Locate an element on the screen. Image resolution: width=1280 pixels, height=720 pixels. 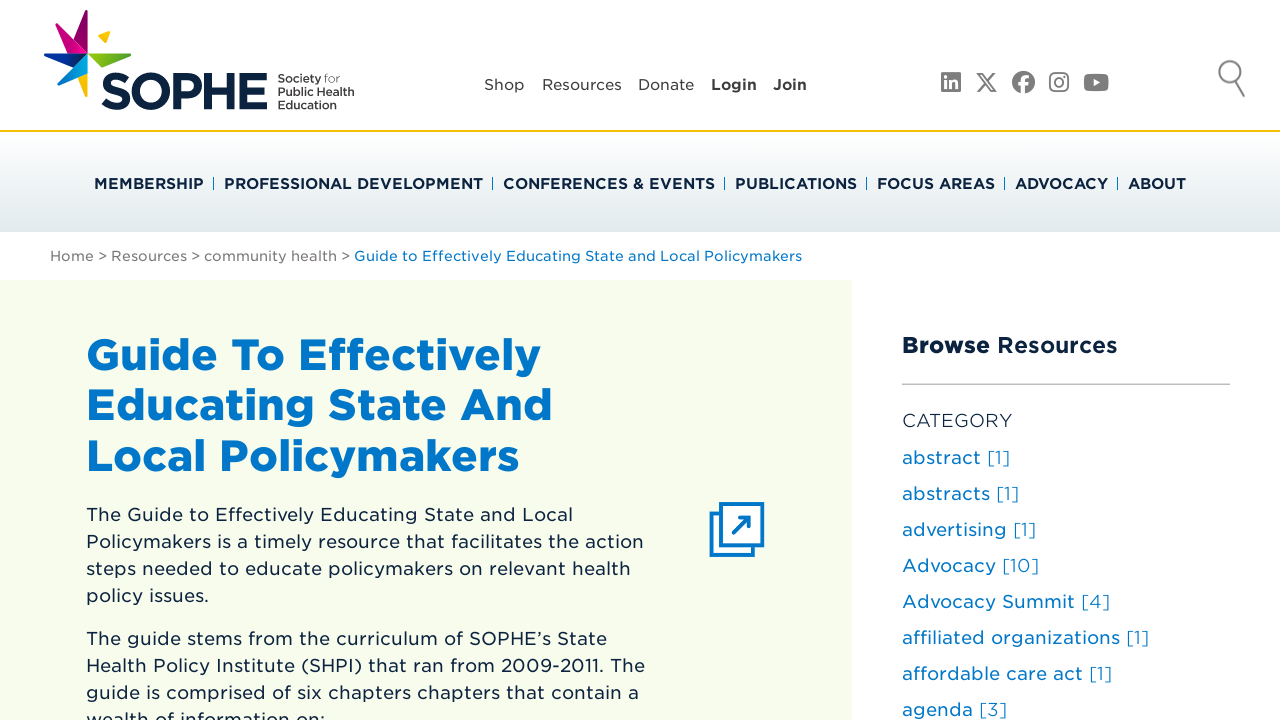
Shop is located at coordinates (504, 85).